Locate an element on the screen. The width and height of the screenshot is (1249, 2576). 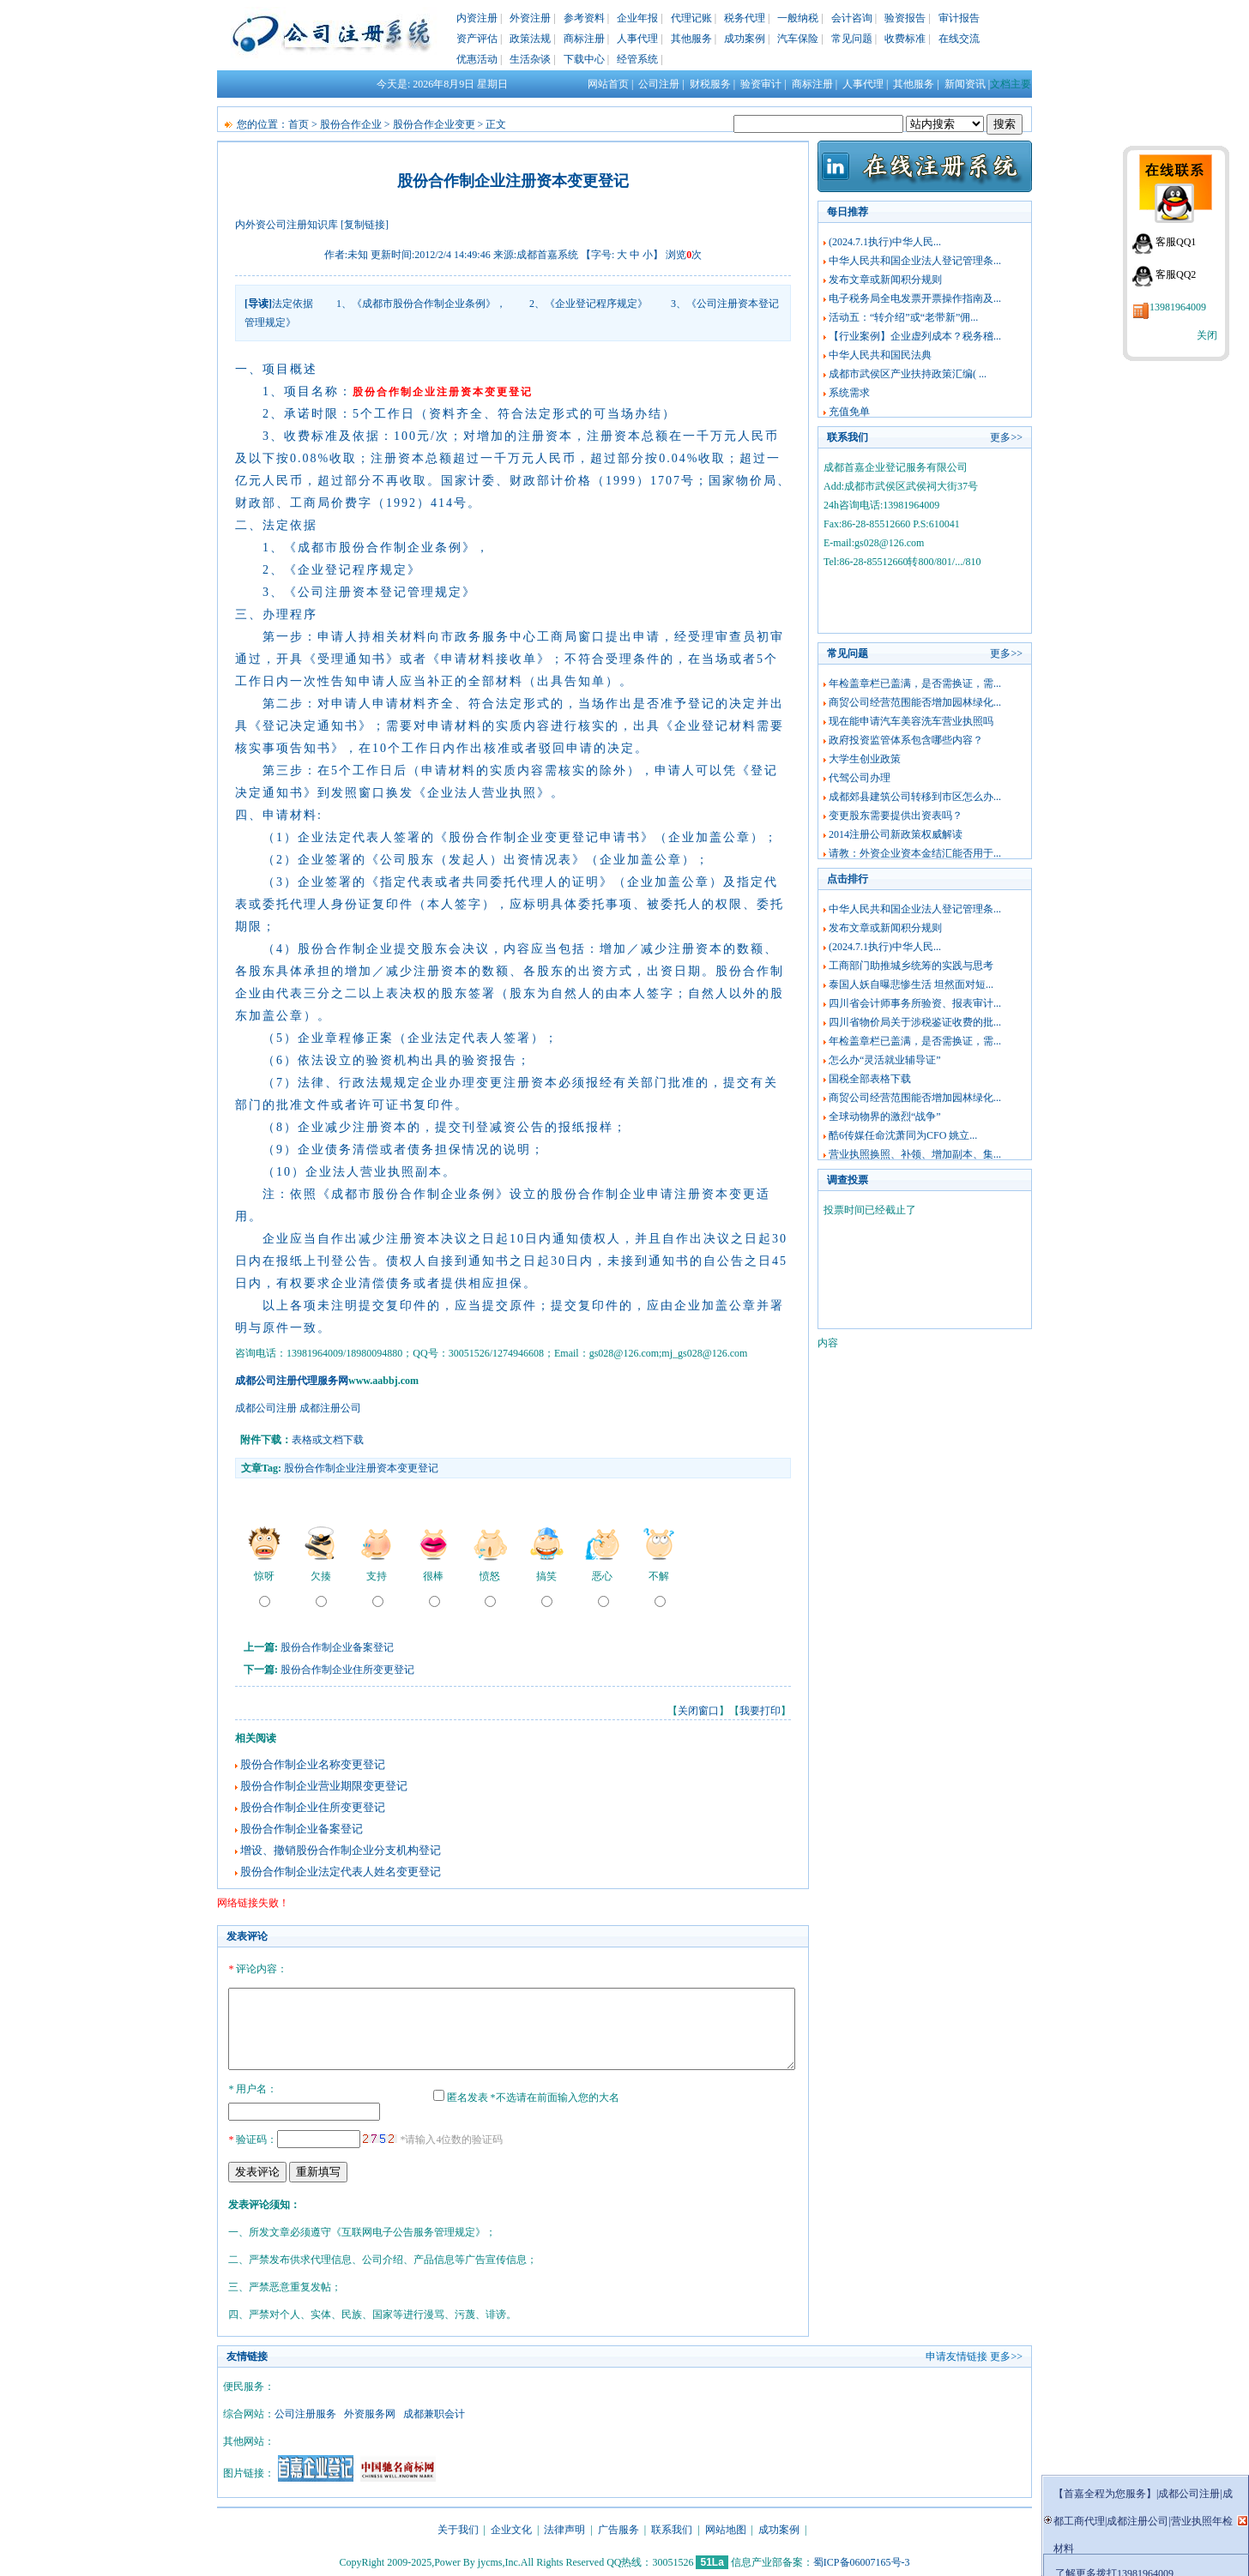
股份合作制企业名称变更登记 is located at coordinates (312, 1764).